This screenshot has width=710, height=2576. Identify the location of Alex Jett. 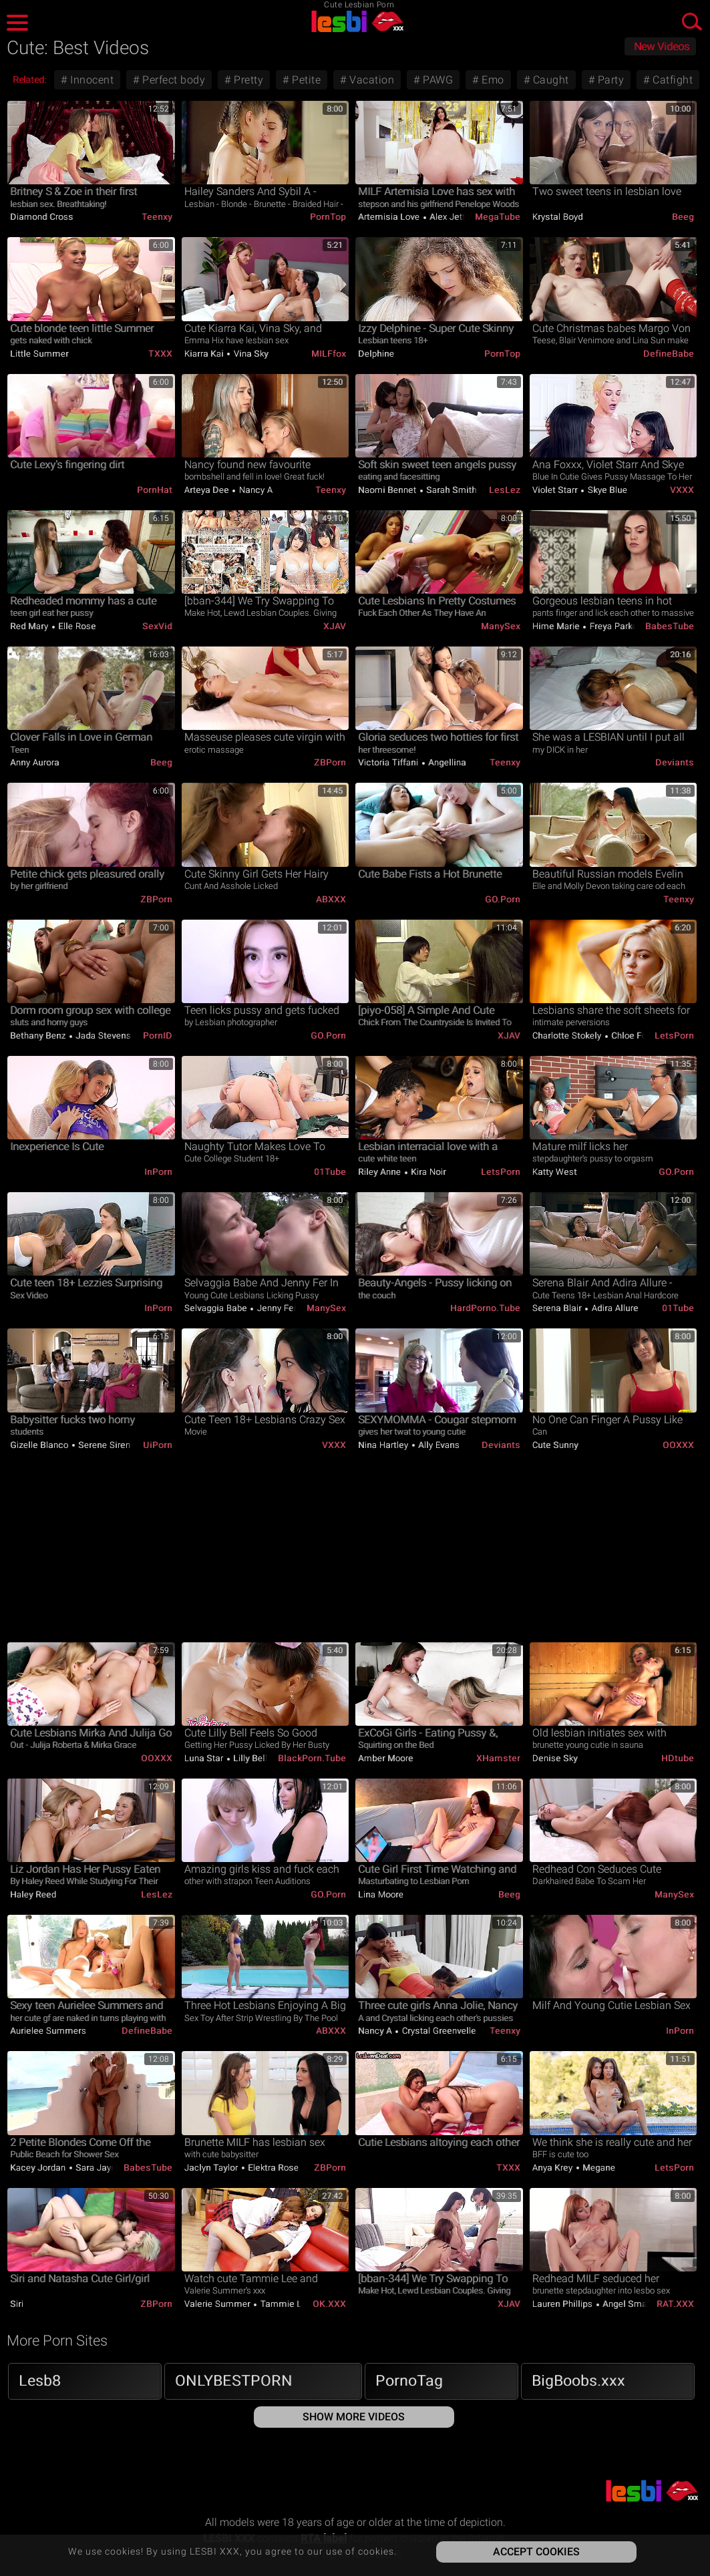
(446, 217).